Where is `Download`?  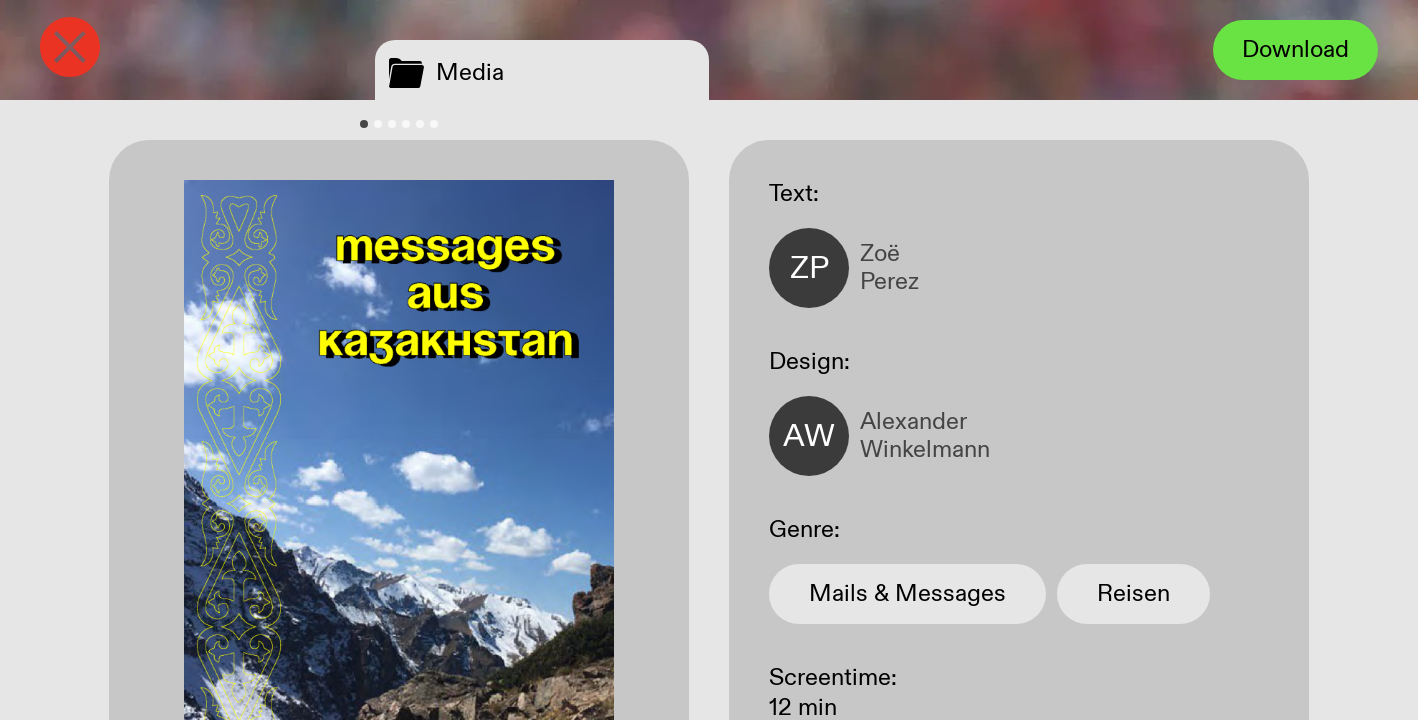
Download is located at coordinates (1295, 50).